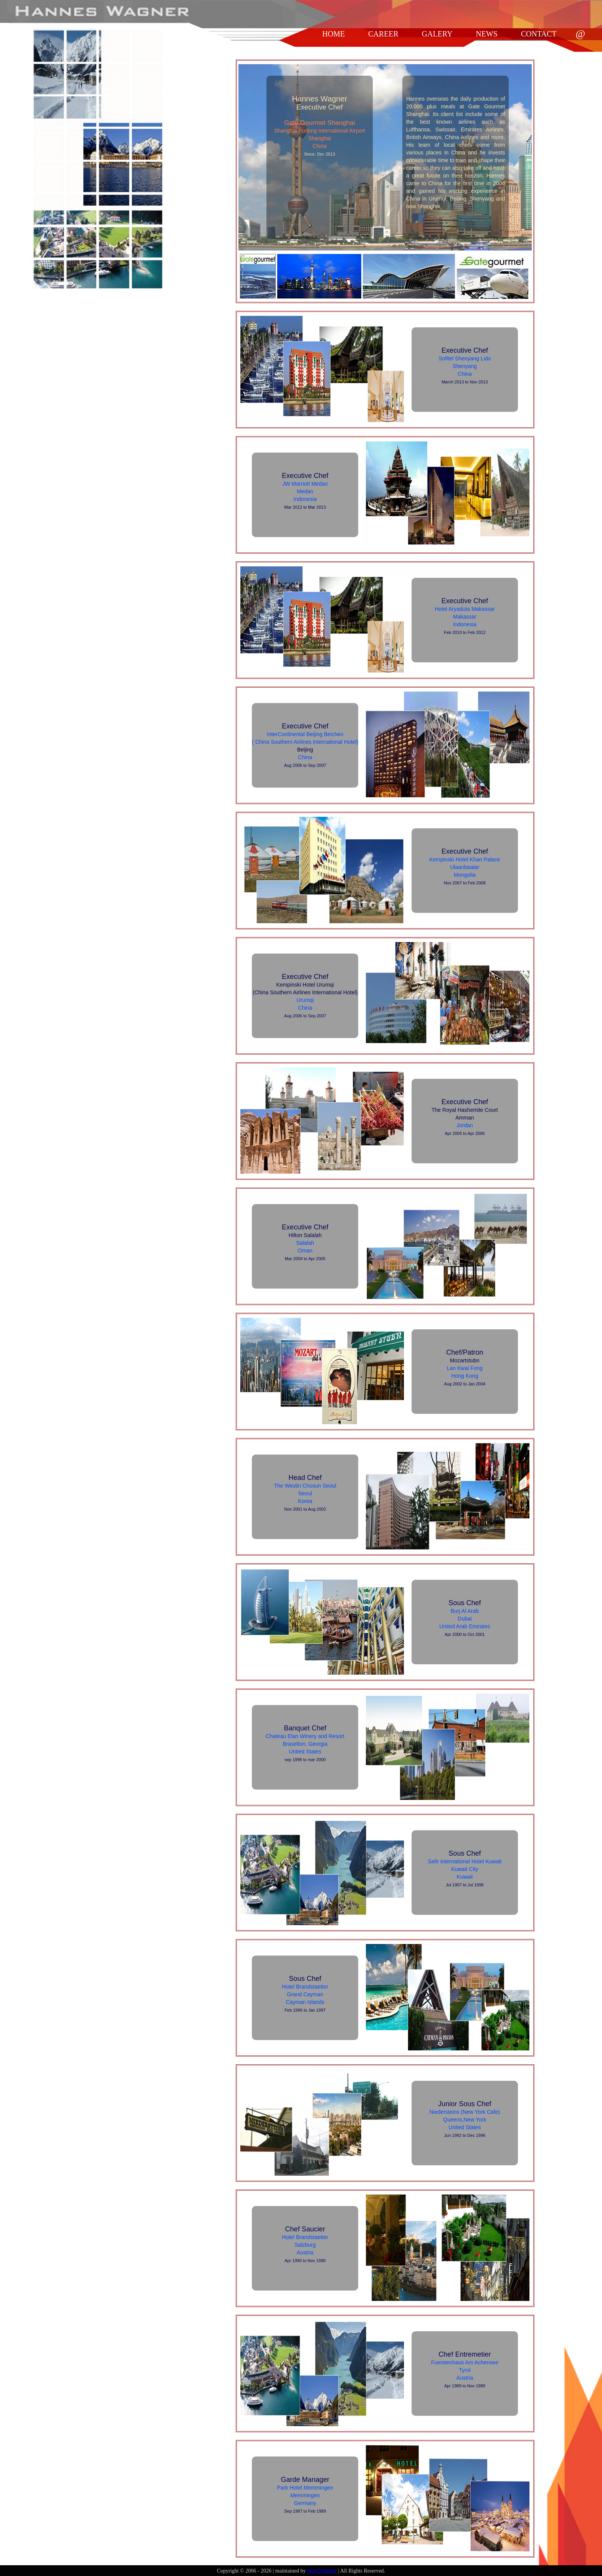 This screenshot has width=602, height=2576. Describe the element at coordinates (487, 34) in the screenshot. I see `NEWS` at that location.